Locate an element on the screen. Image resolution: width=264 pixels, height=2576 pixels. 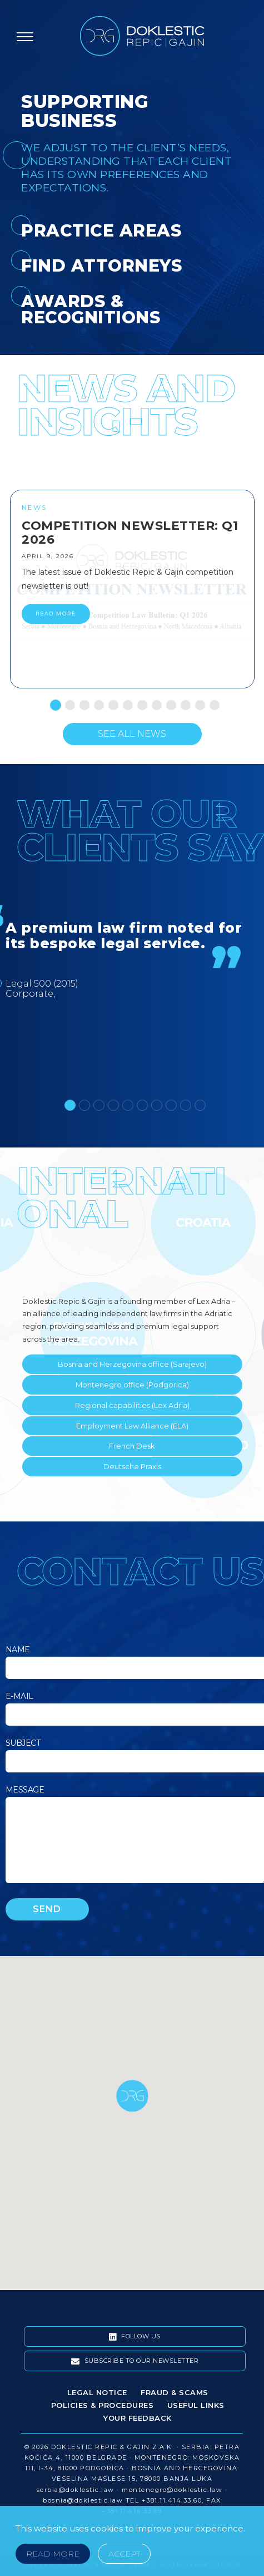
Legal Notice is located at coordinates (97, 2392).